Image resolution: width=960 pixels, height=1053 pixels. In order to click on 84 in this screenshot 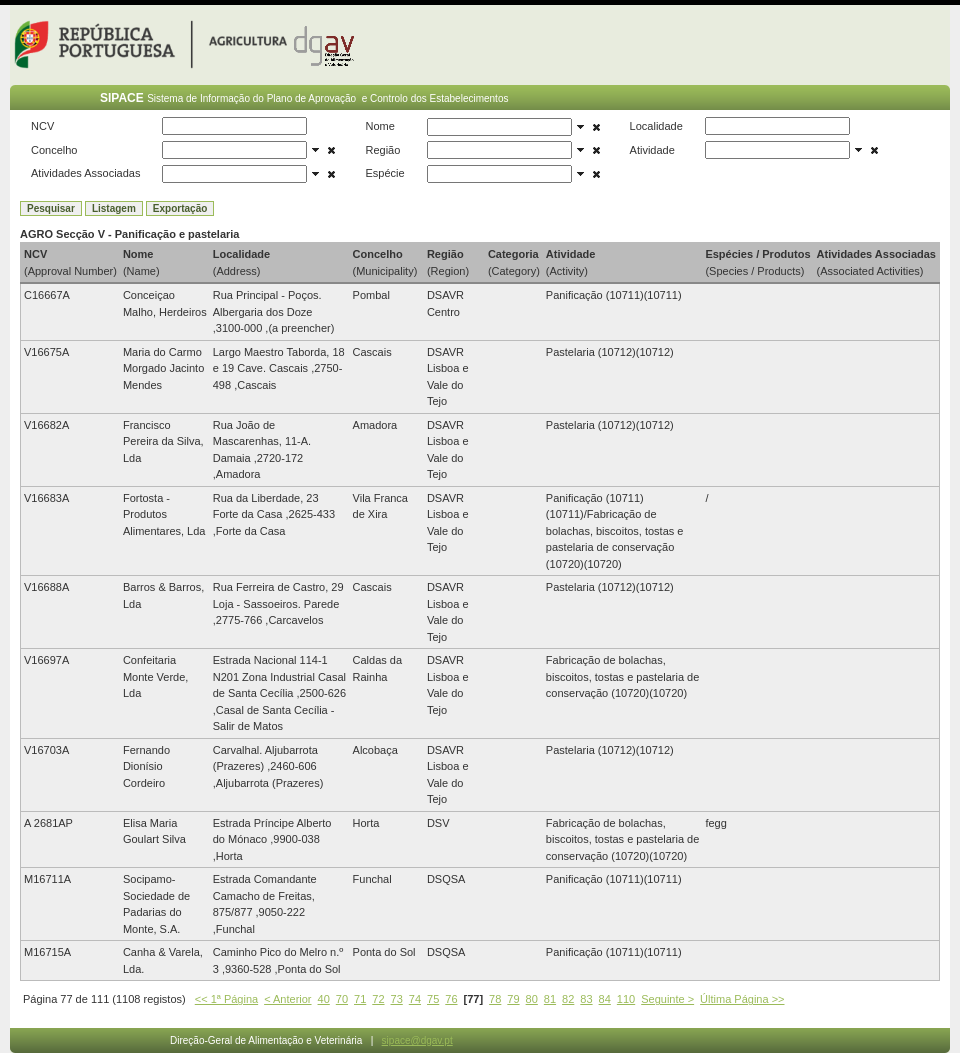, I will do `click(605, 999)`.